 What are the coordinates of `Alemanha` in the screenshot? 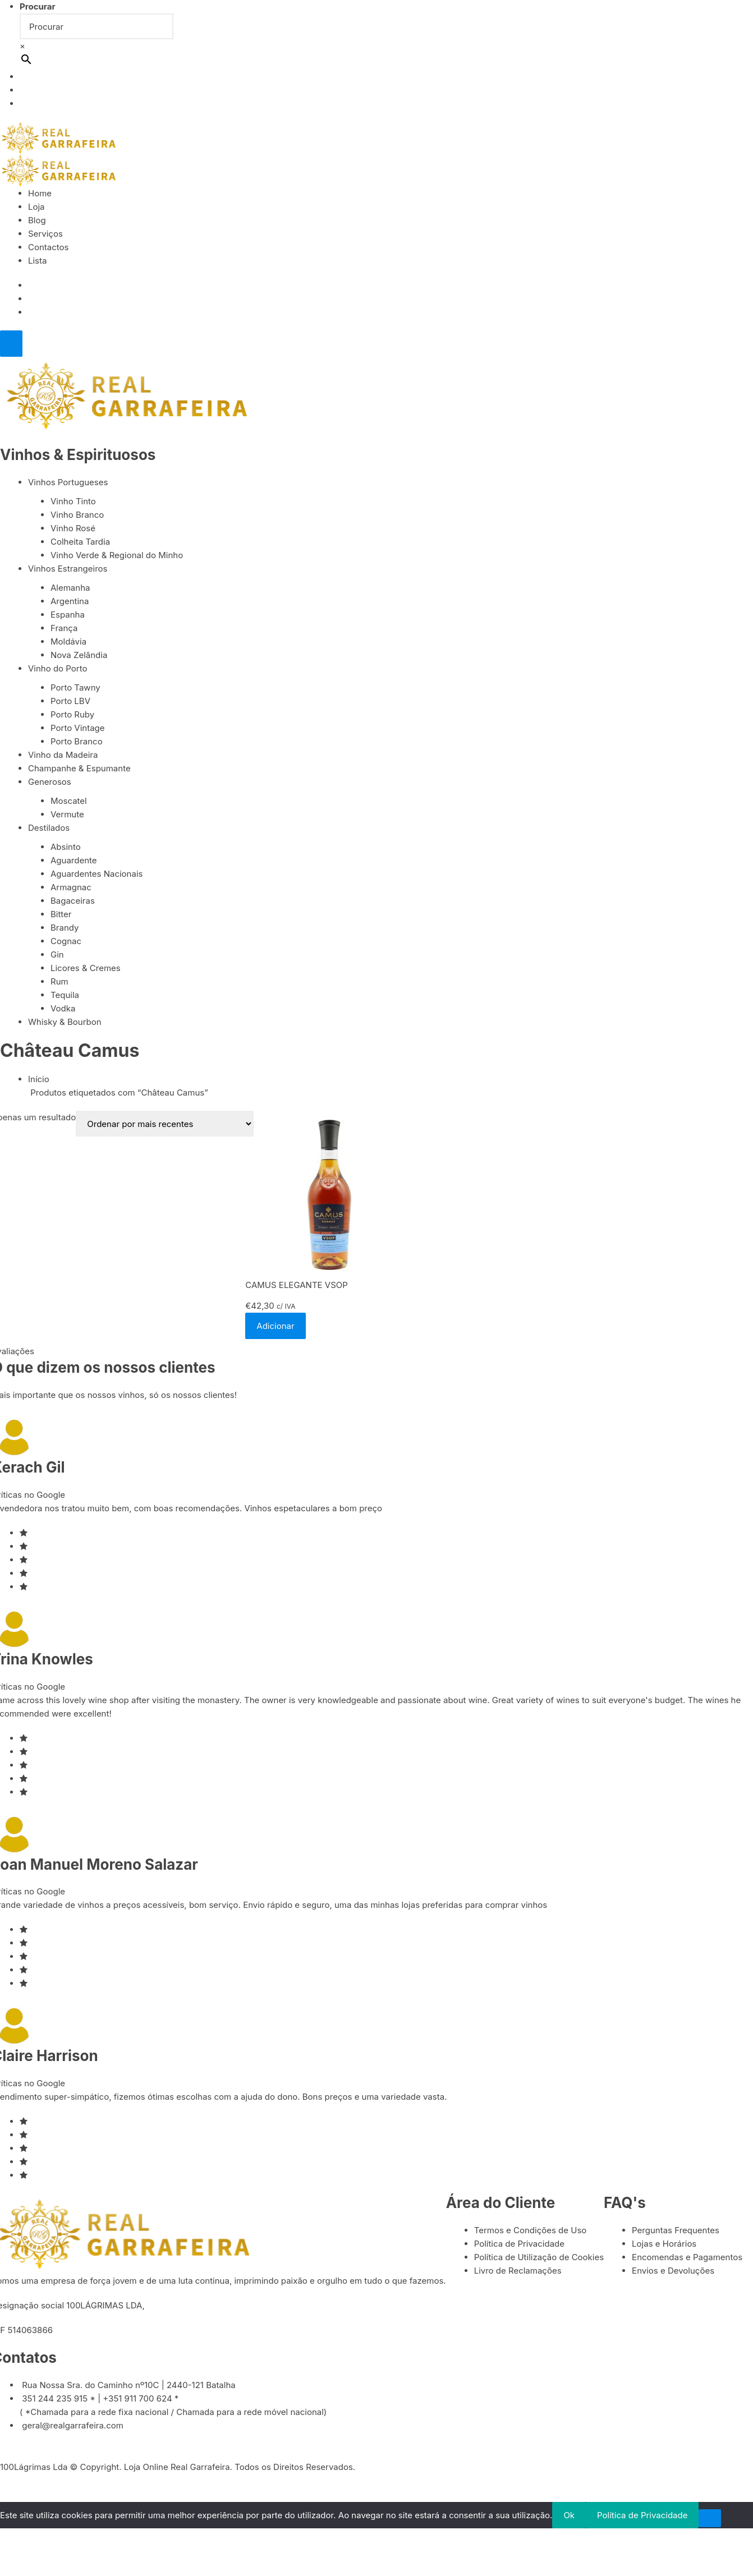 It's located at (70, 588).